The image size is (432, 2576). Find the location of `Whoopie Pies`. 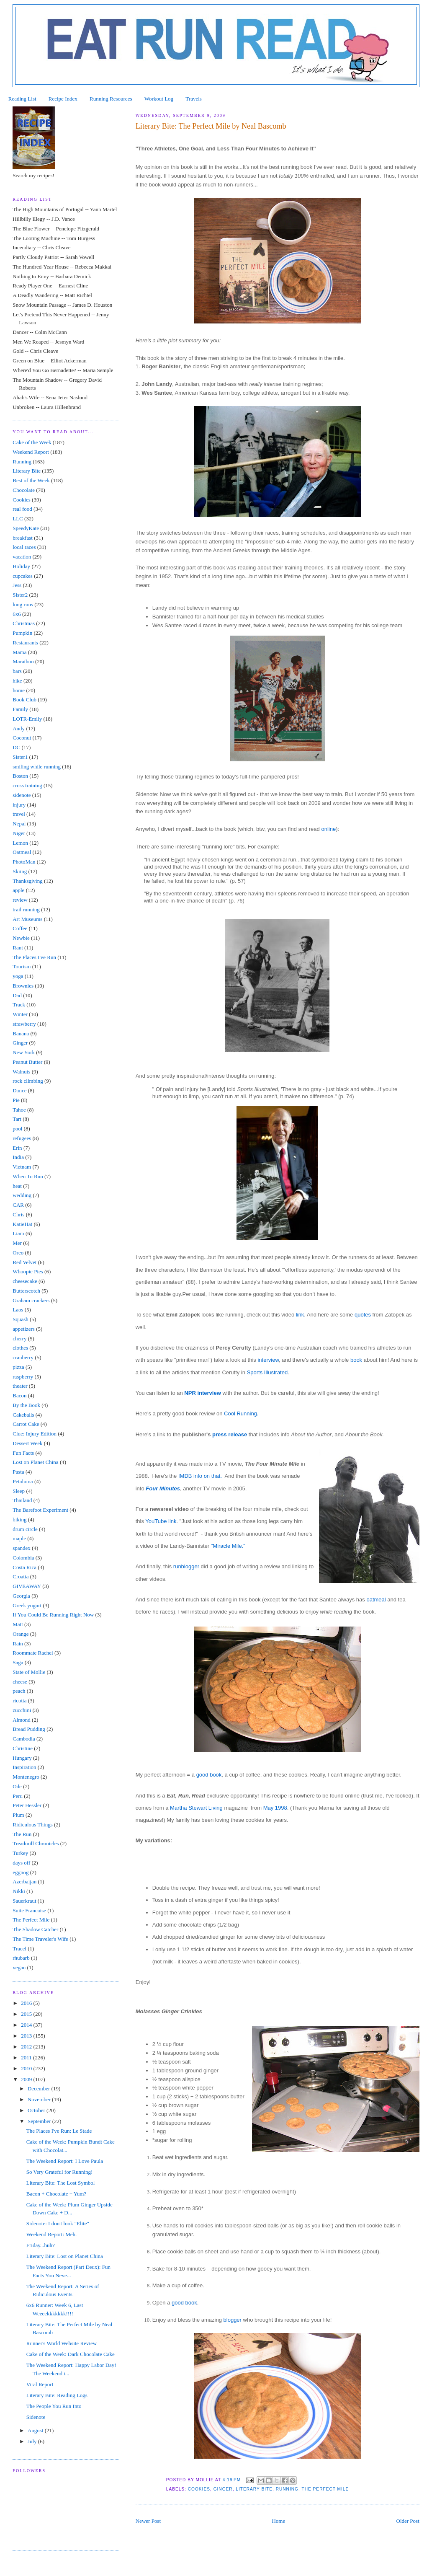

Whoopie Pies is located at coordinates (28, 1271).